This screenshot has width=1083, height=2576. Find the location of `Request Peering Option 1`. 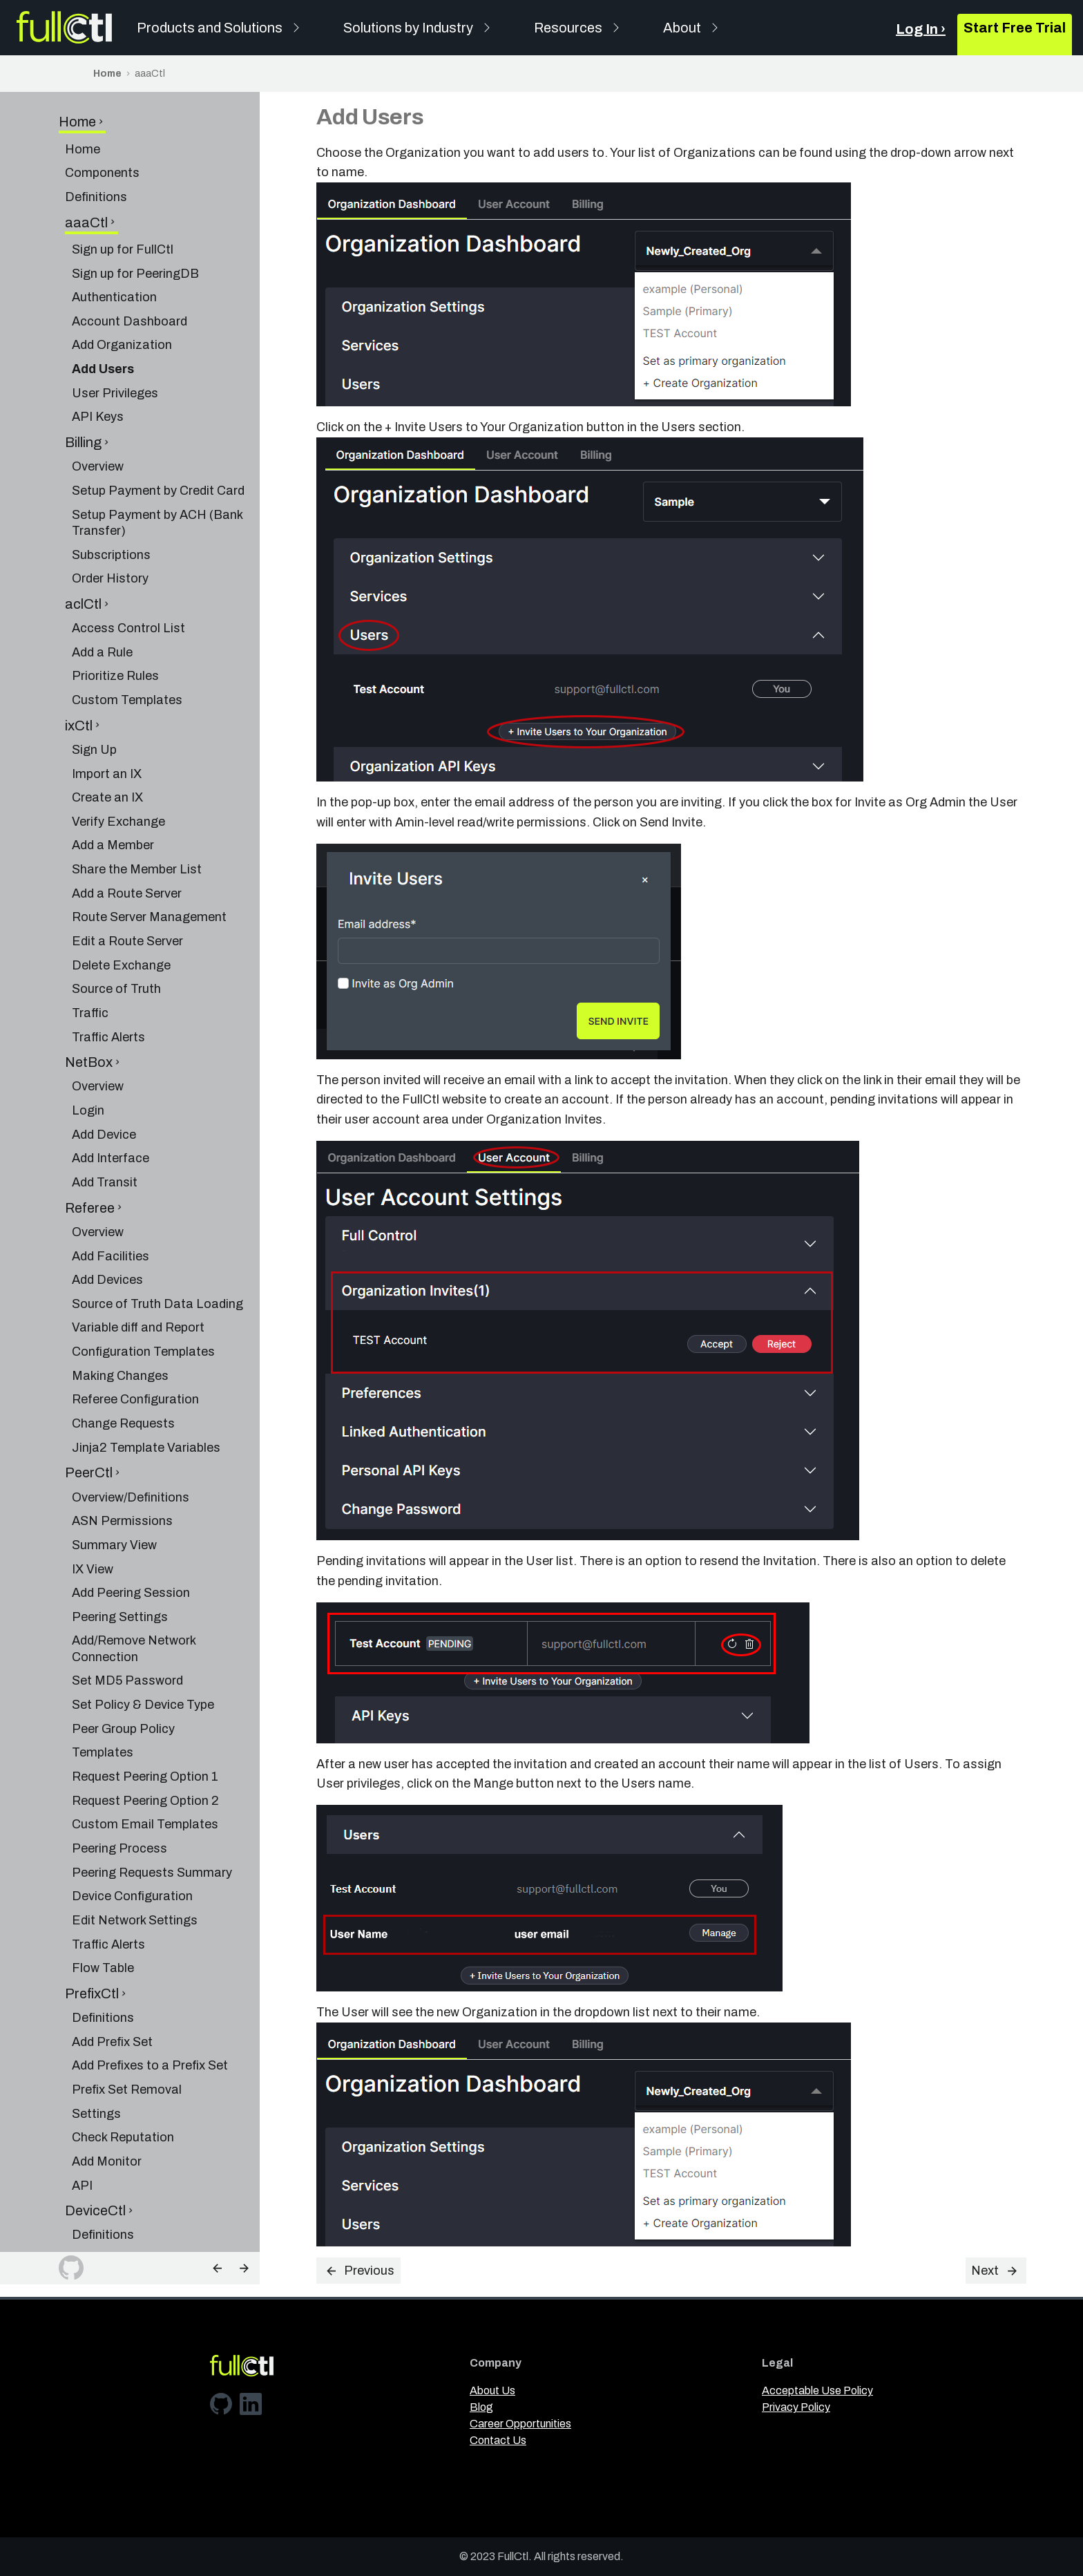

Request Peering Option 1 is located at coordinates (145, 1710).